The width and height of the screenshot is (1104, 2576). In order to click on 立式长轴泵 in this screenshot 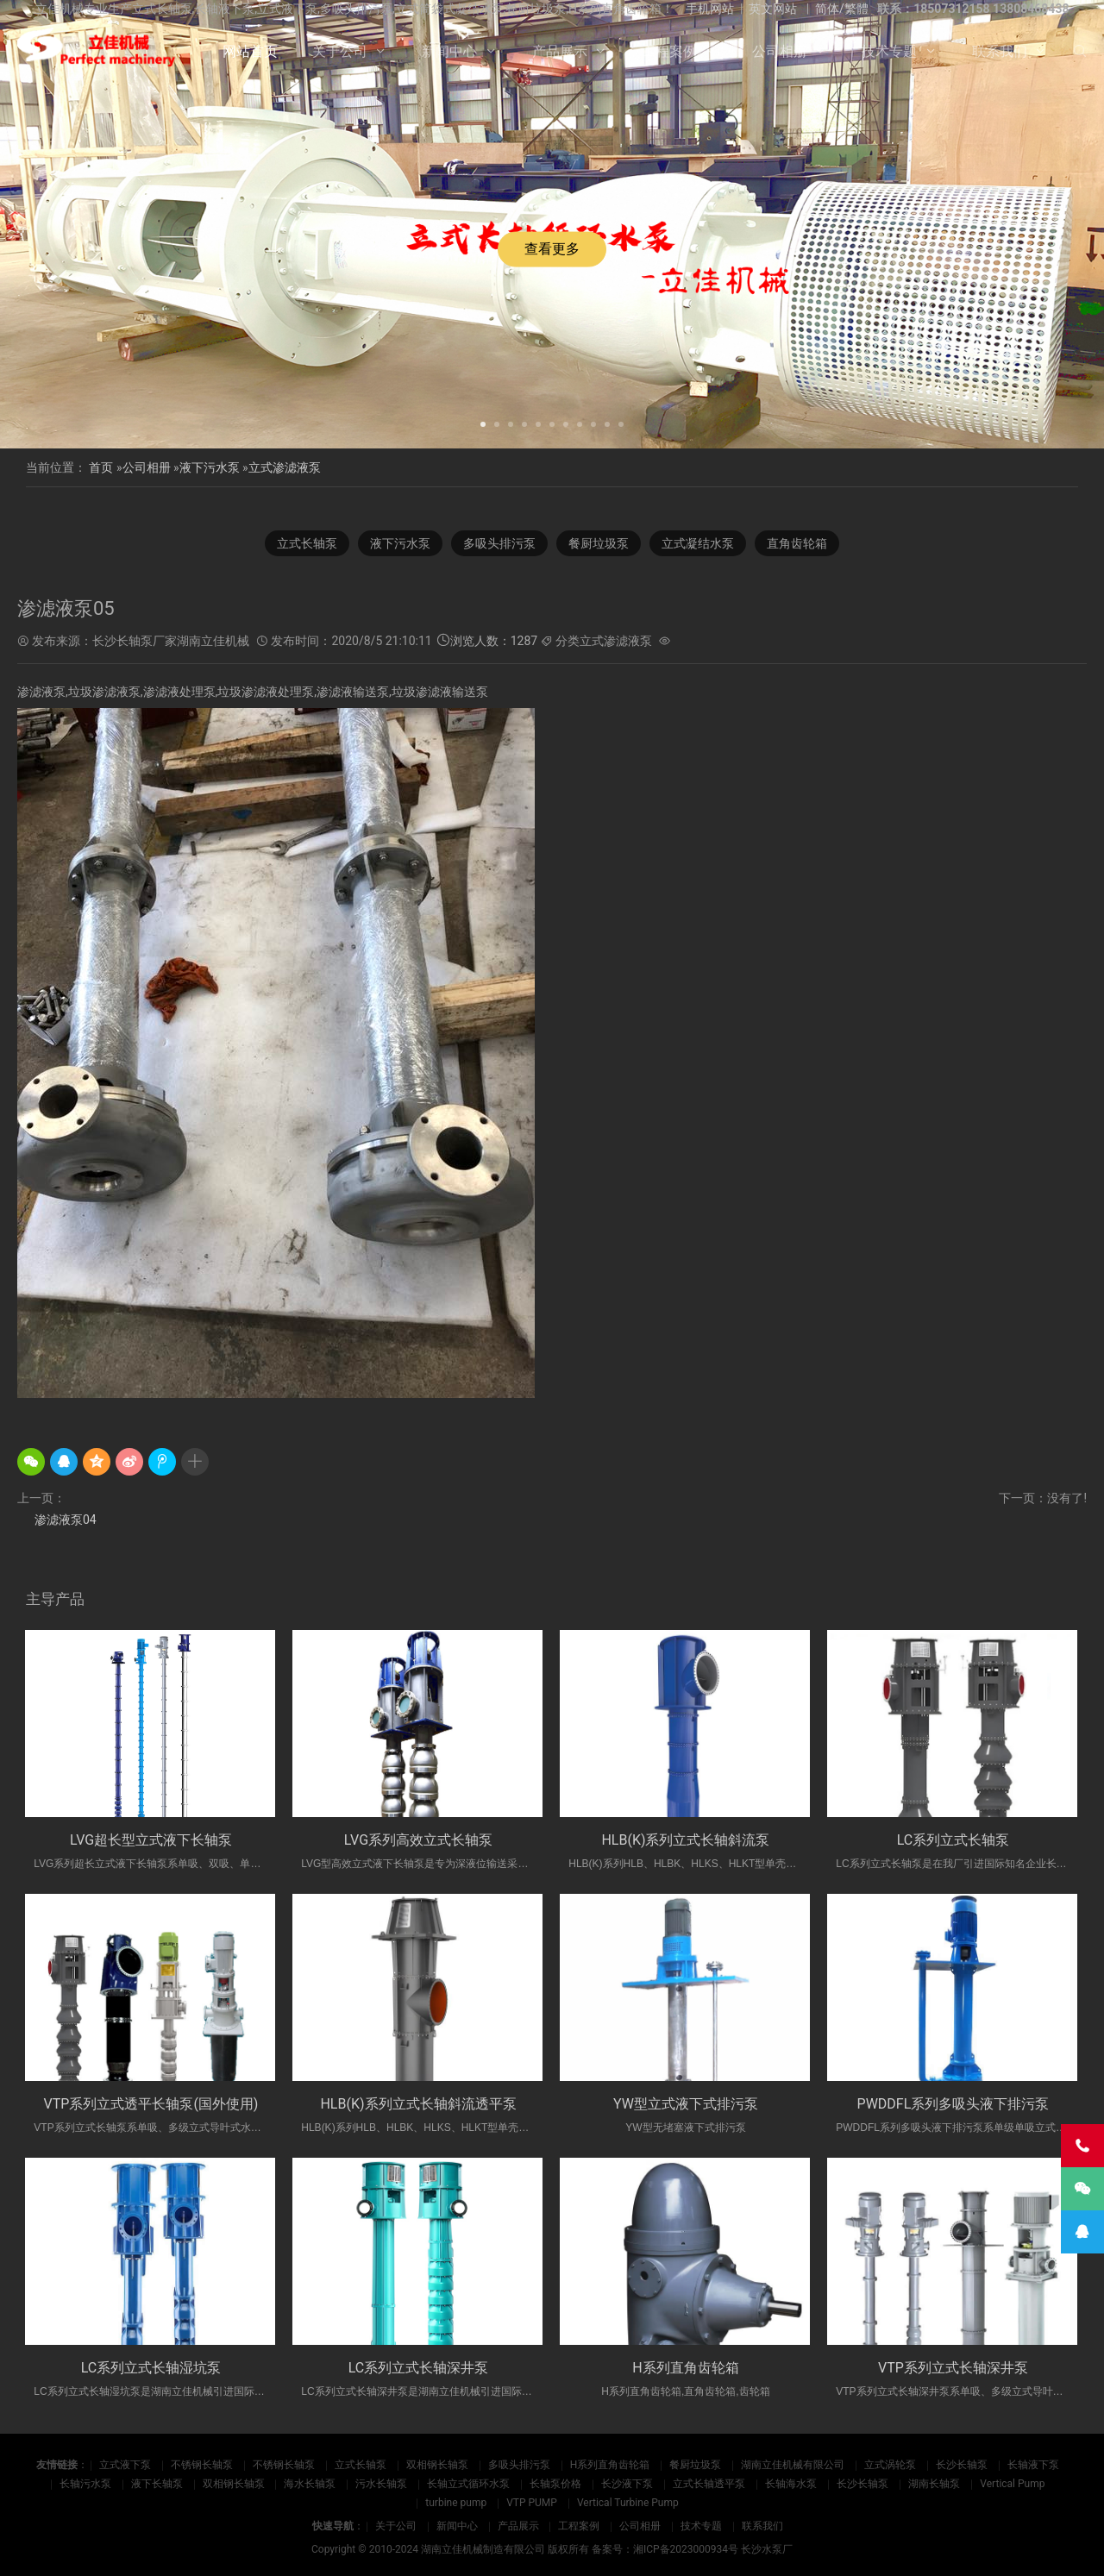, I will do `click(307, 543)`.